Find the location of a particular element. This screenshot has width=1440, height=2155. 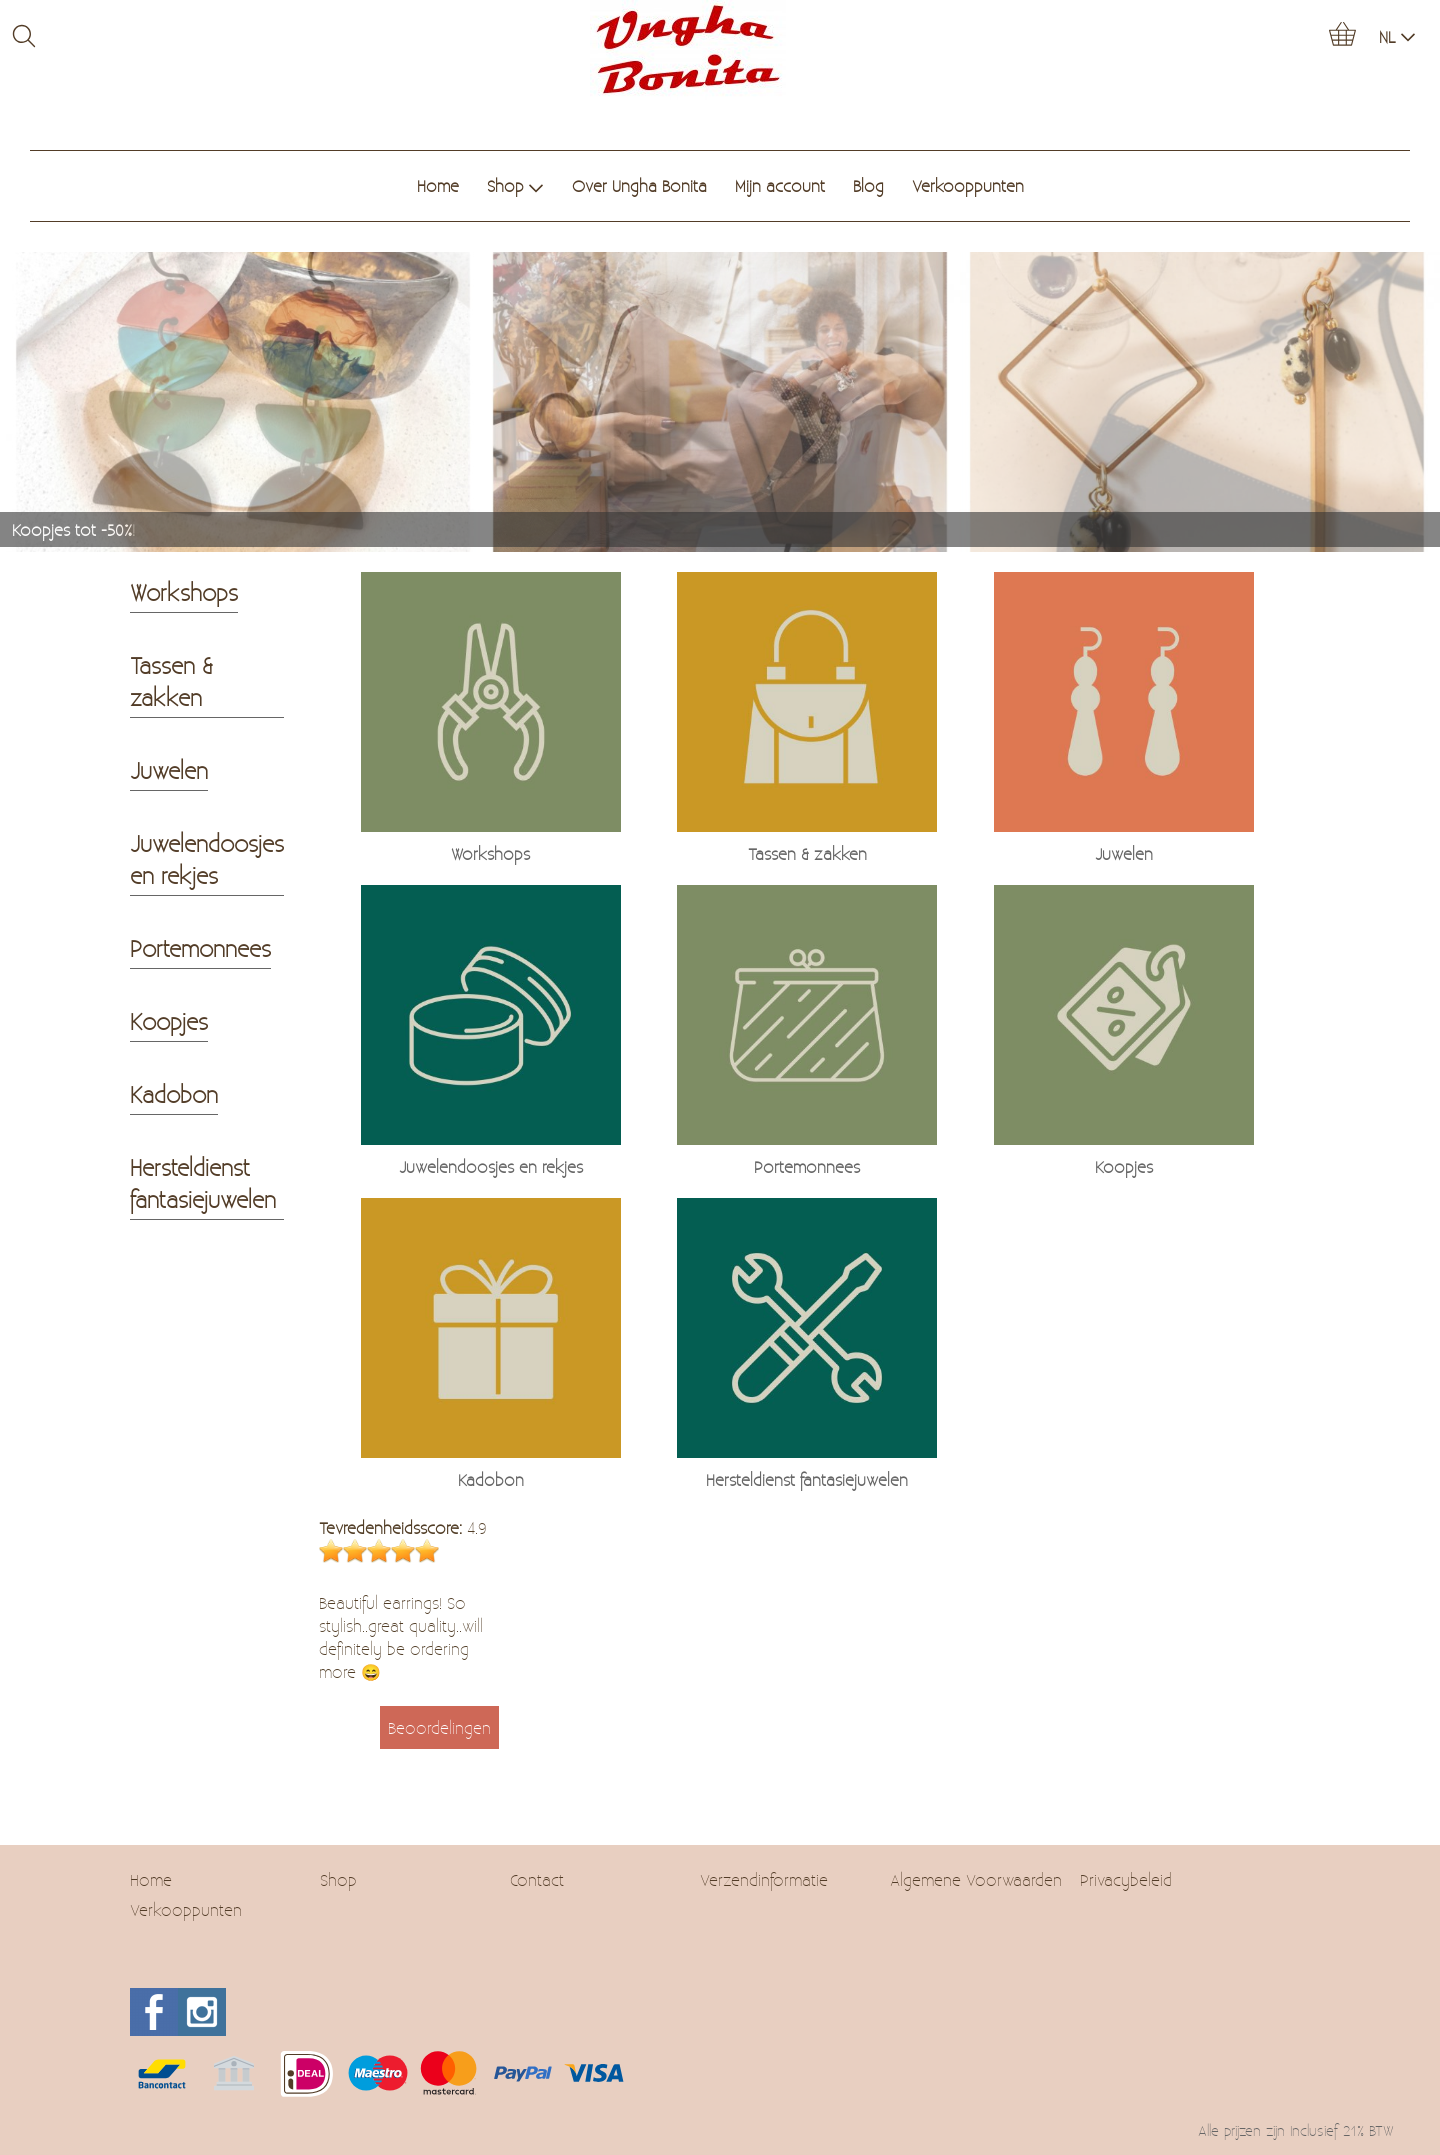

Blog is located at coordinates (868, 185).